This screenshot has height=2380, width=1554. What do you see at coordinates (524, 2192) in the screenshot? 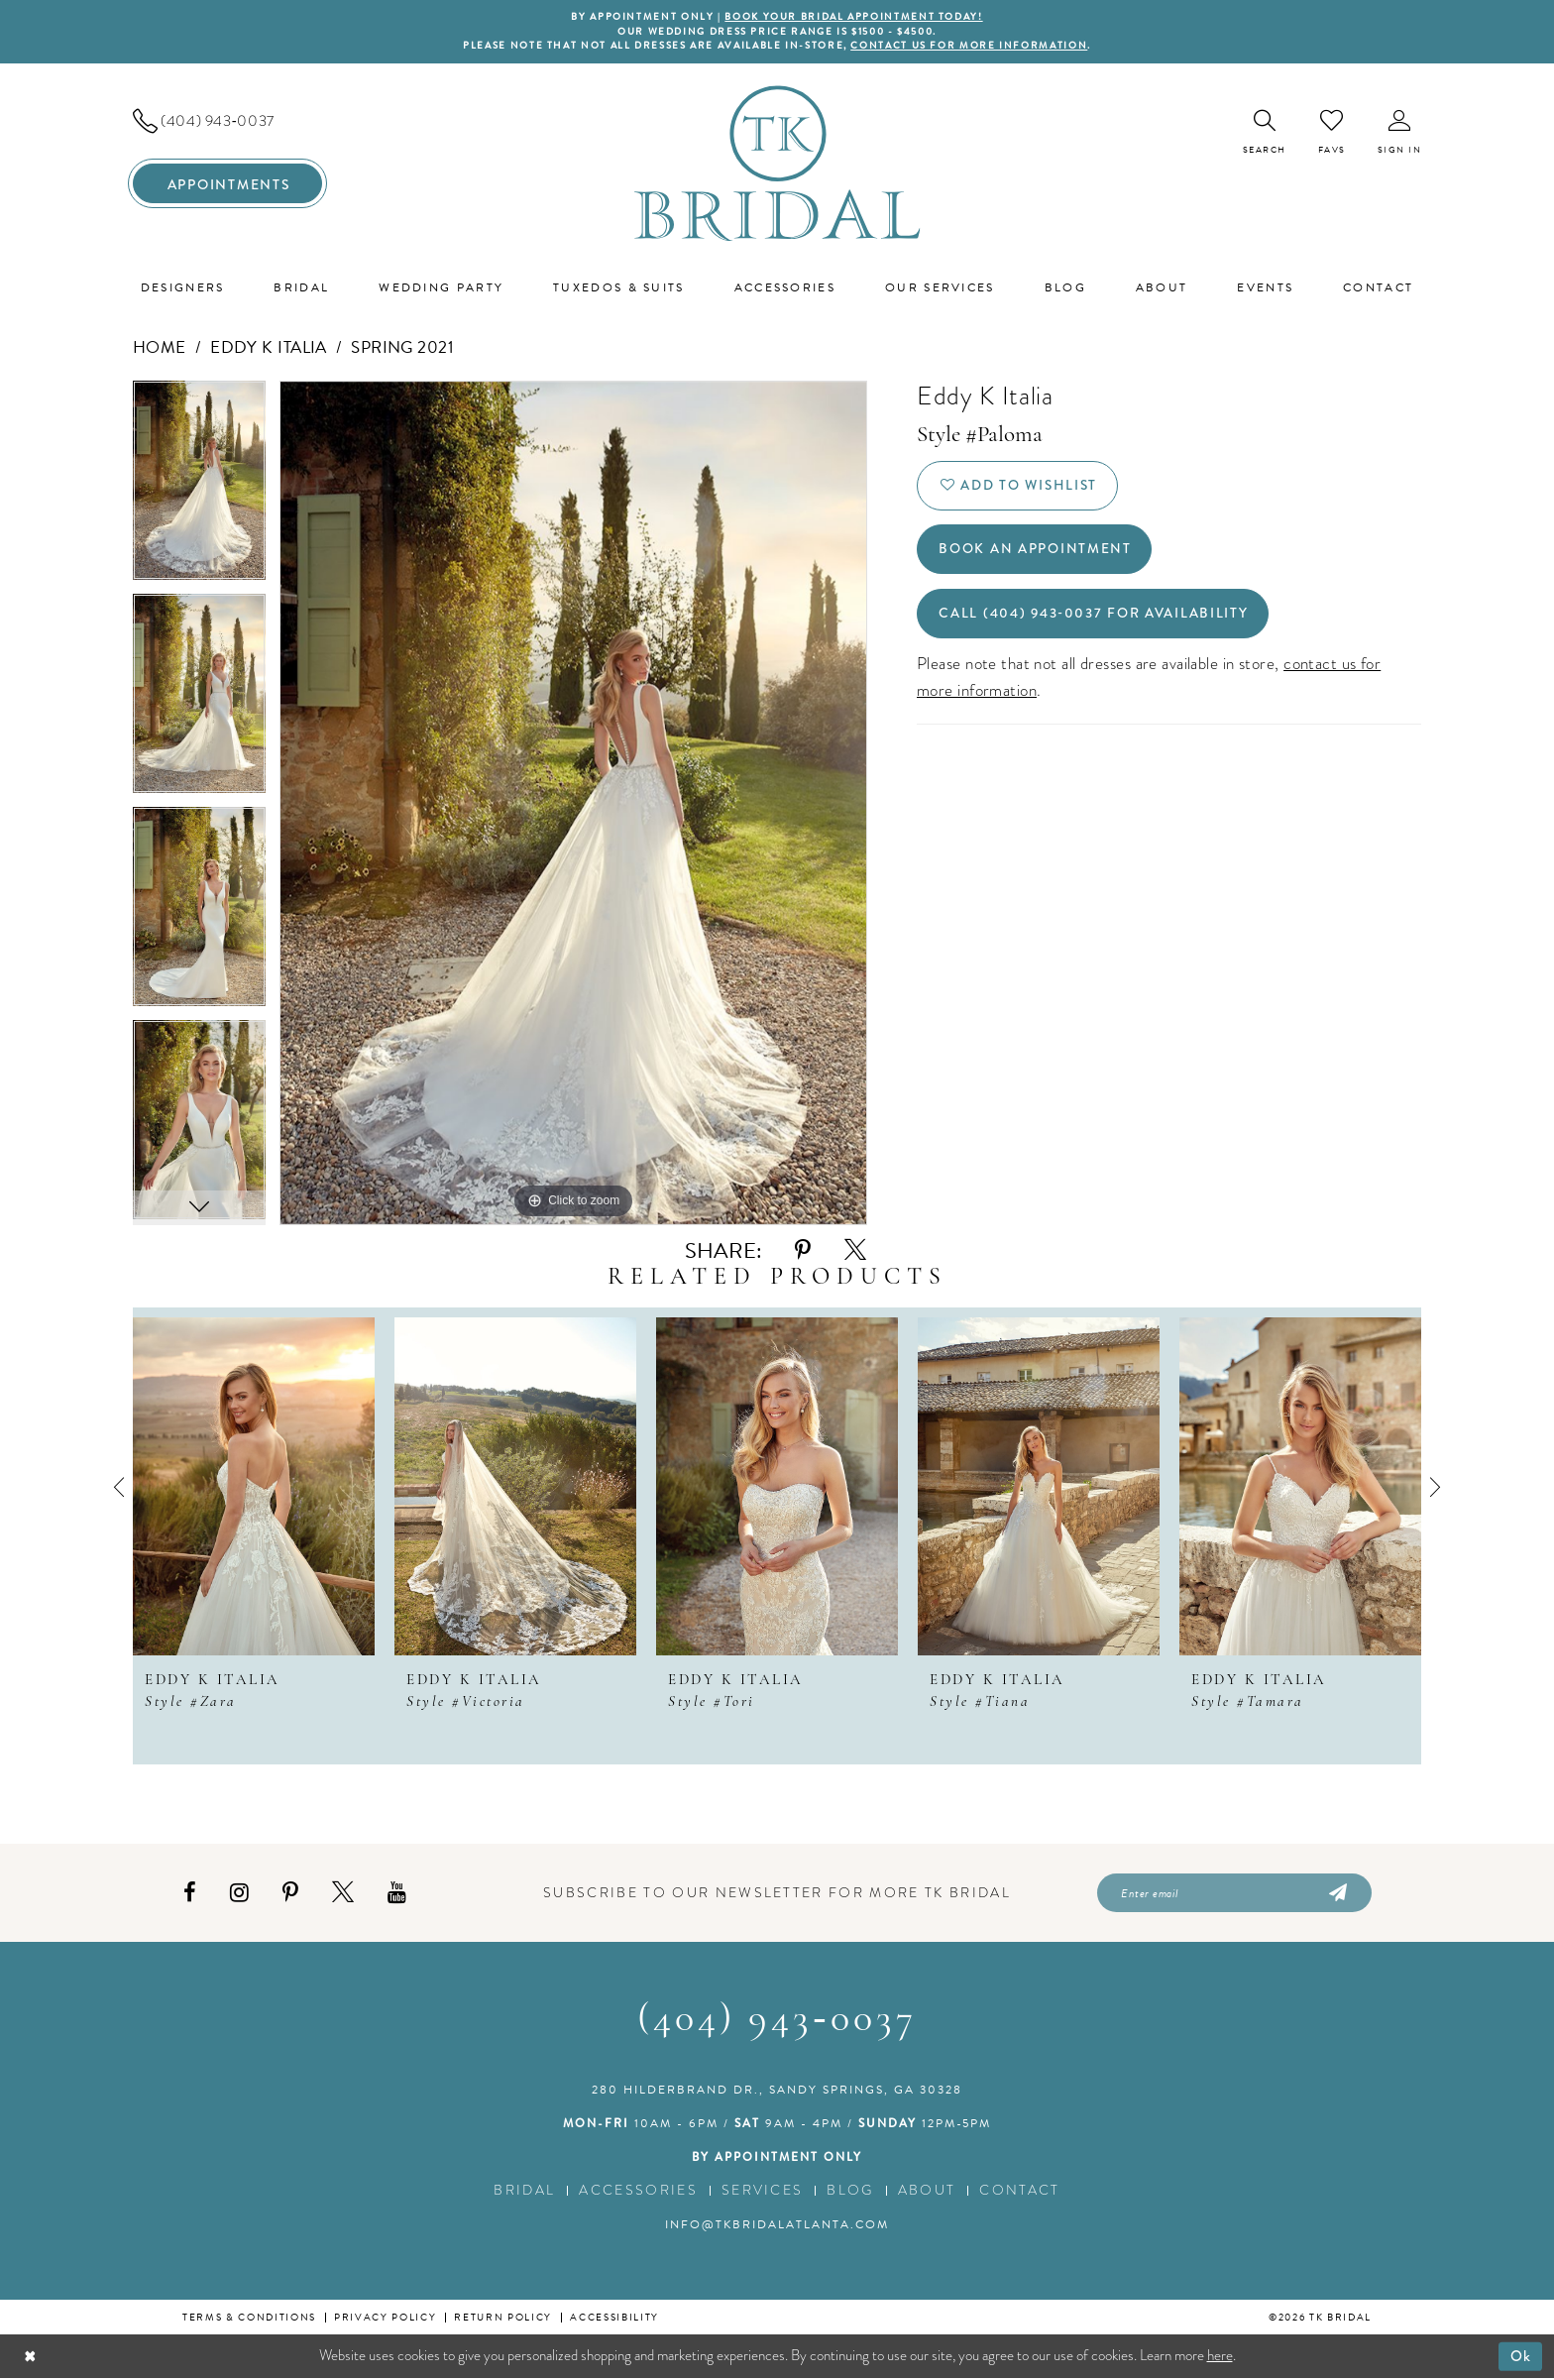
I see `Bridal` at bounding box center [524, 2192].